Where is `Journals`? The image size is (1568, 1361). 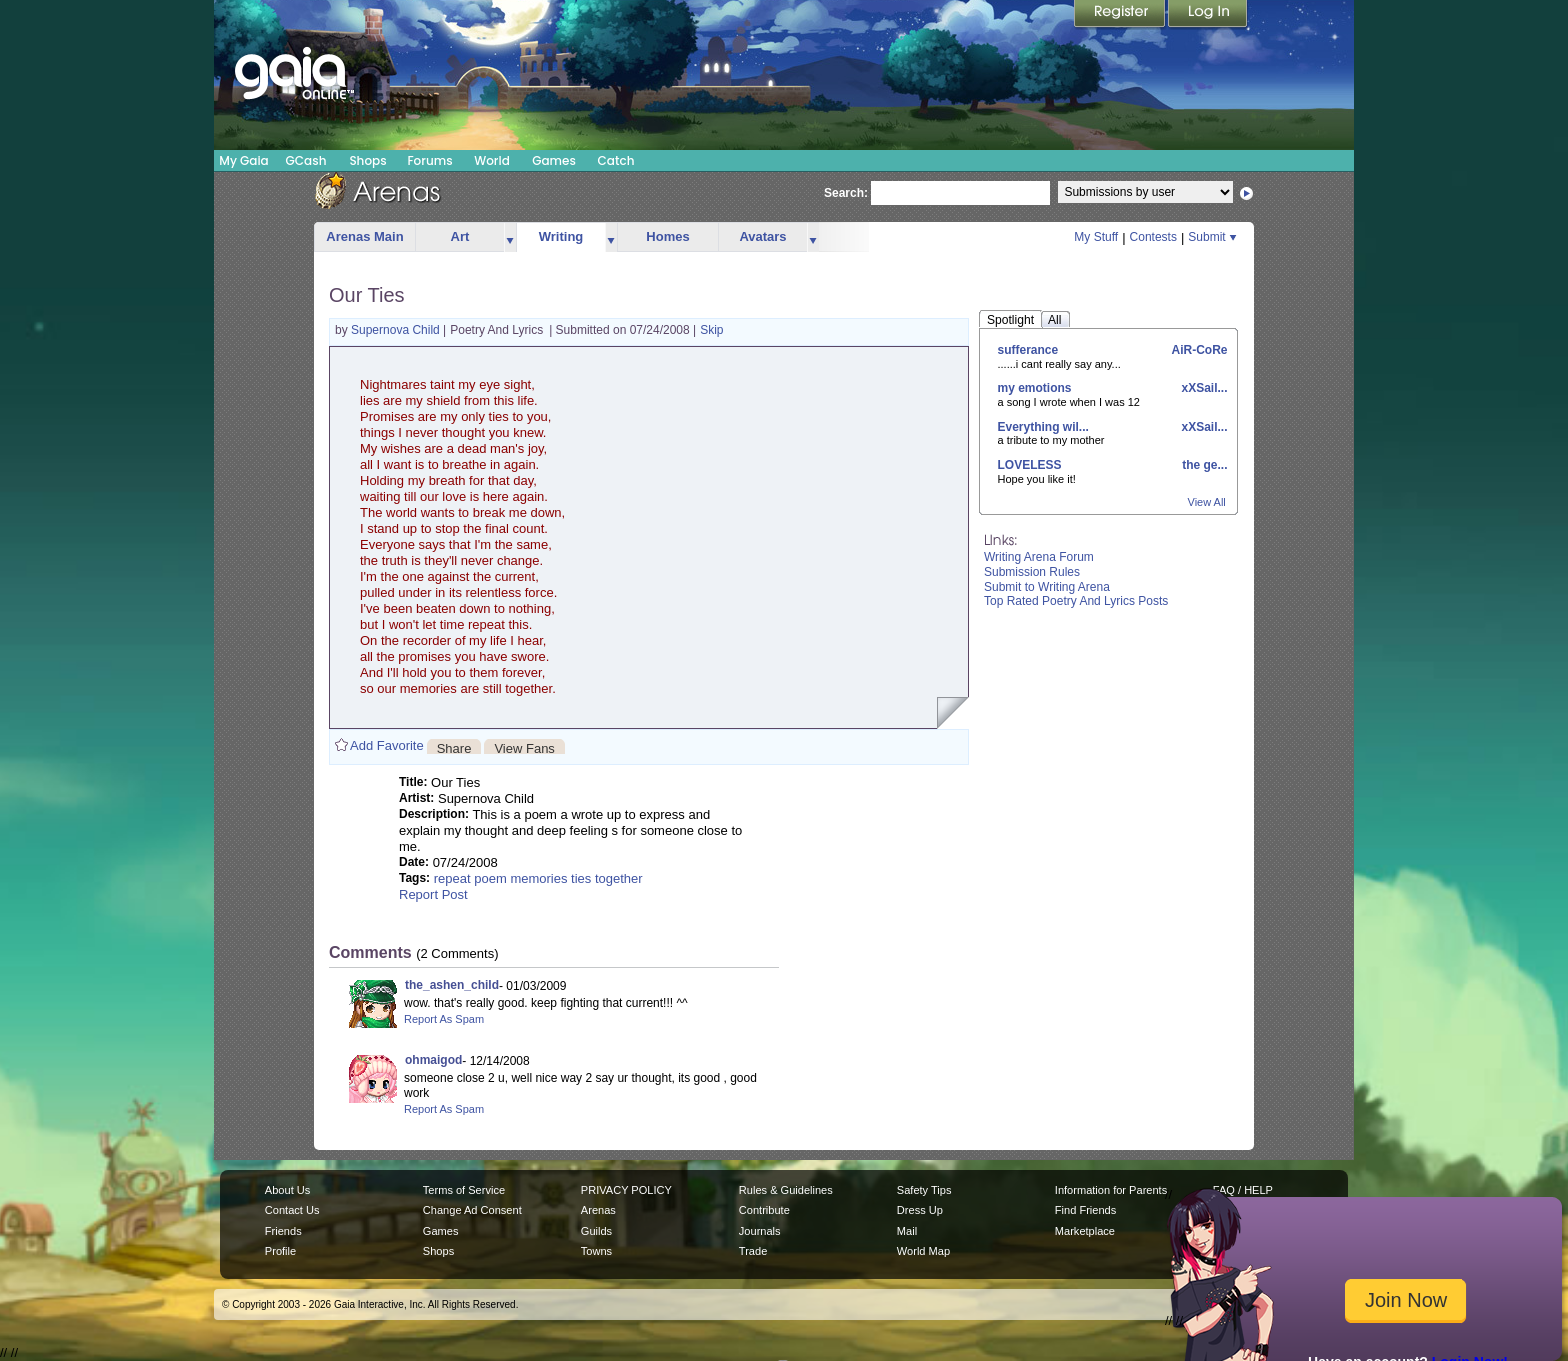 Journals is located at coordinates (760, 1231).